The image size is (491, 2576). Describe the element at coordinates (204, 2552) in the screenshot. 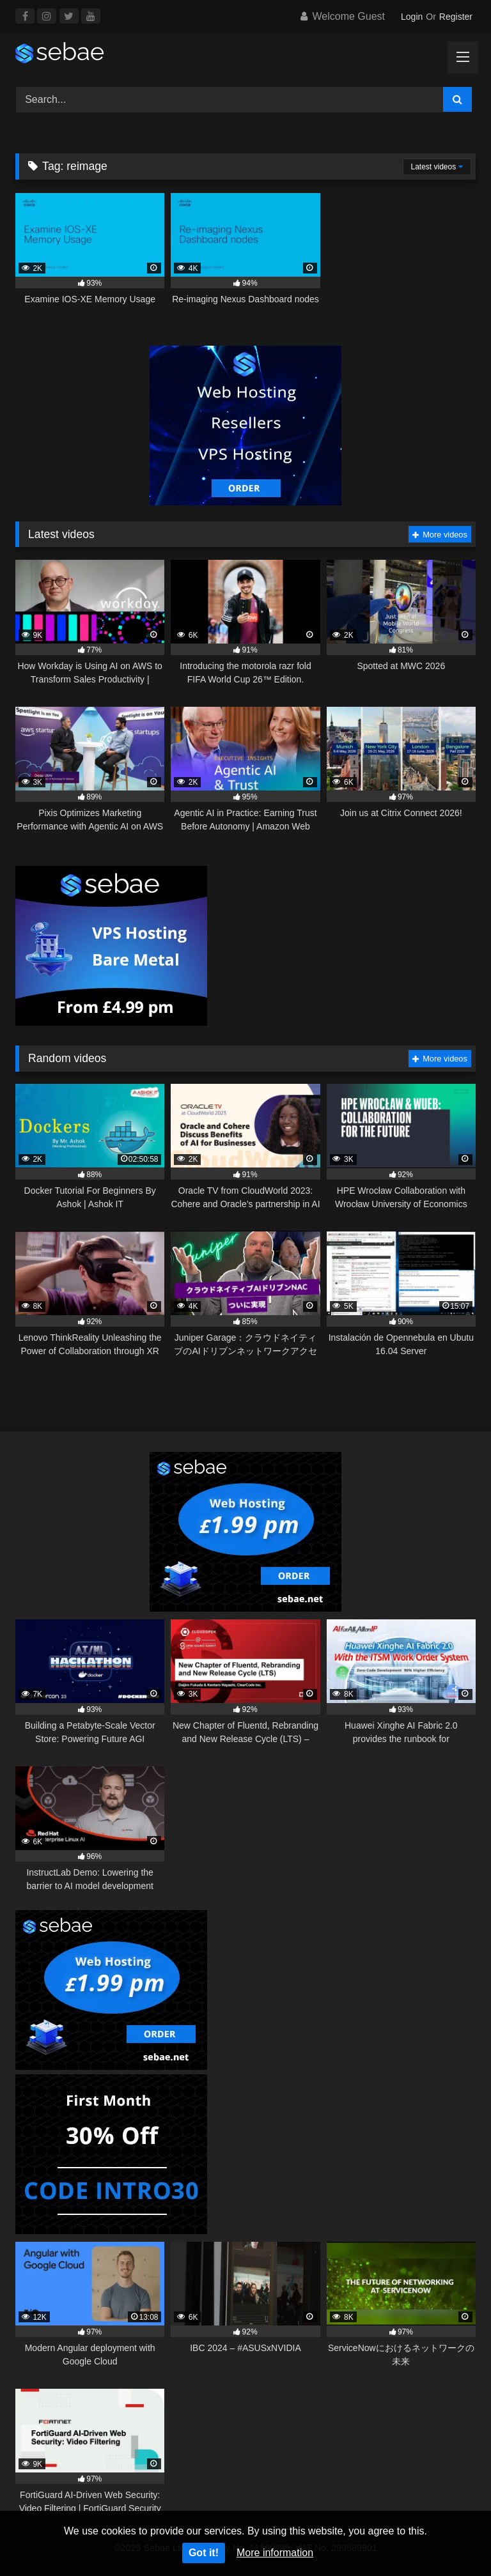

I see `Got it!` at that location.